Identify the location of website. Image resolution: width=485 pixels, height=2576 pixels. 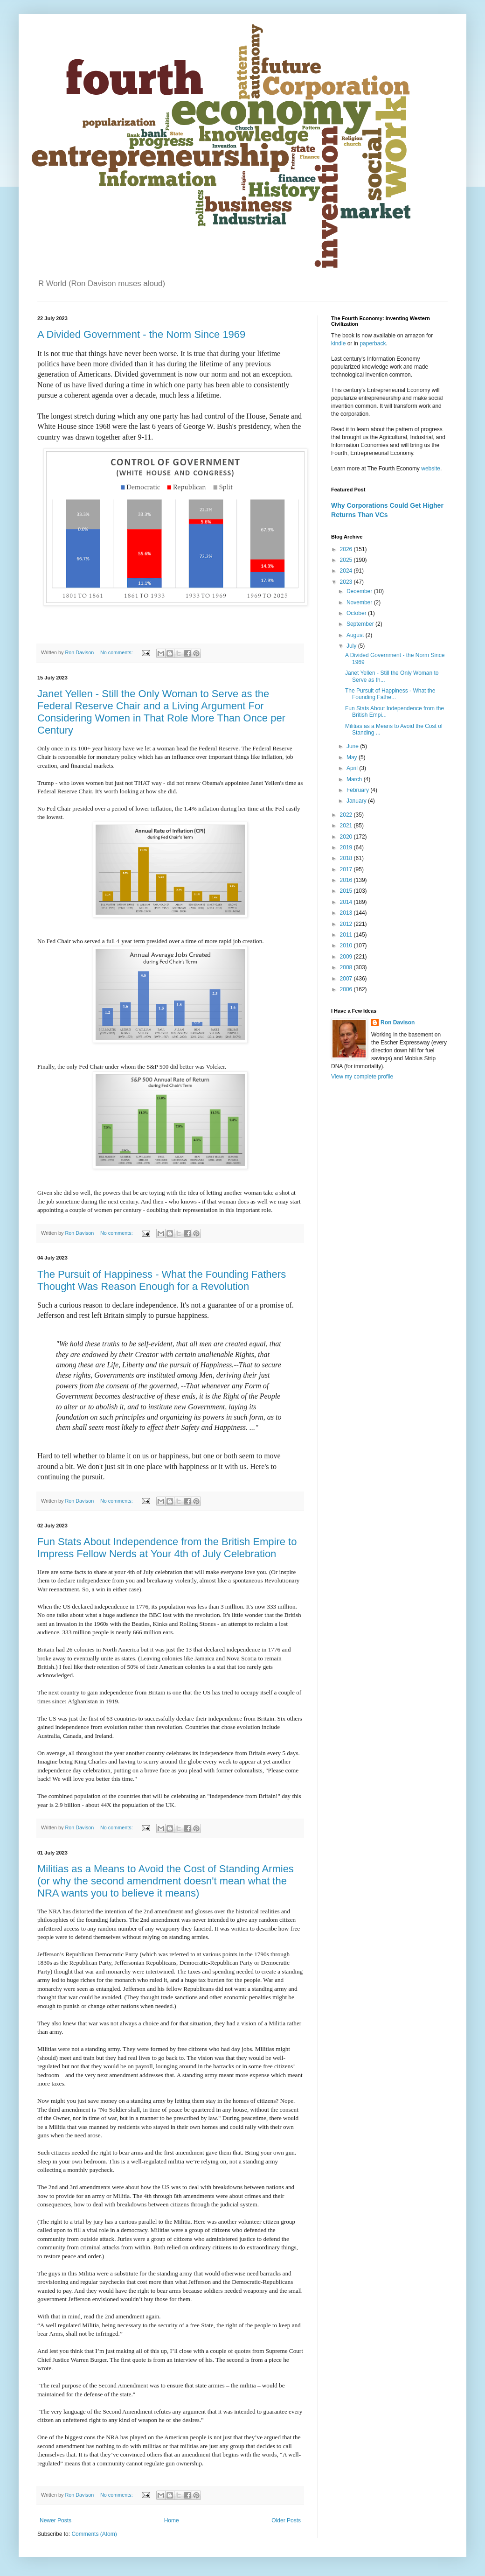
(430, 468).